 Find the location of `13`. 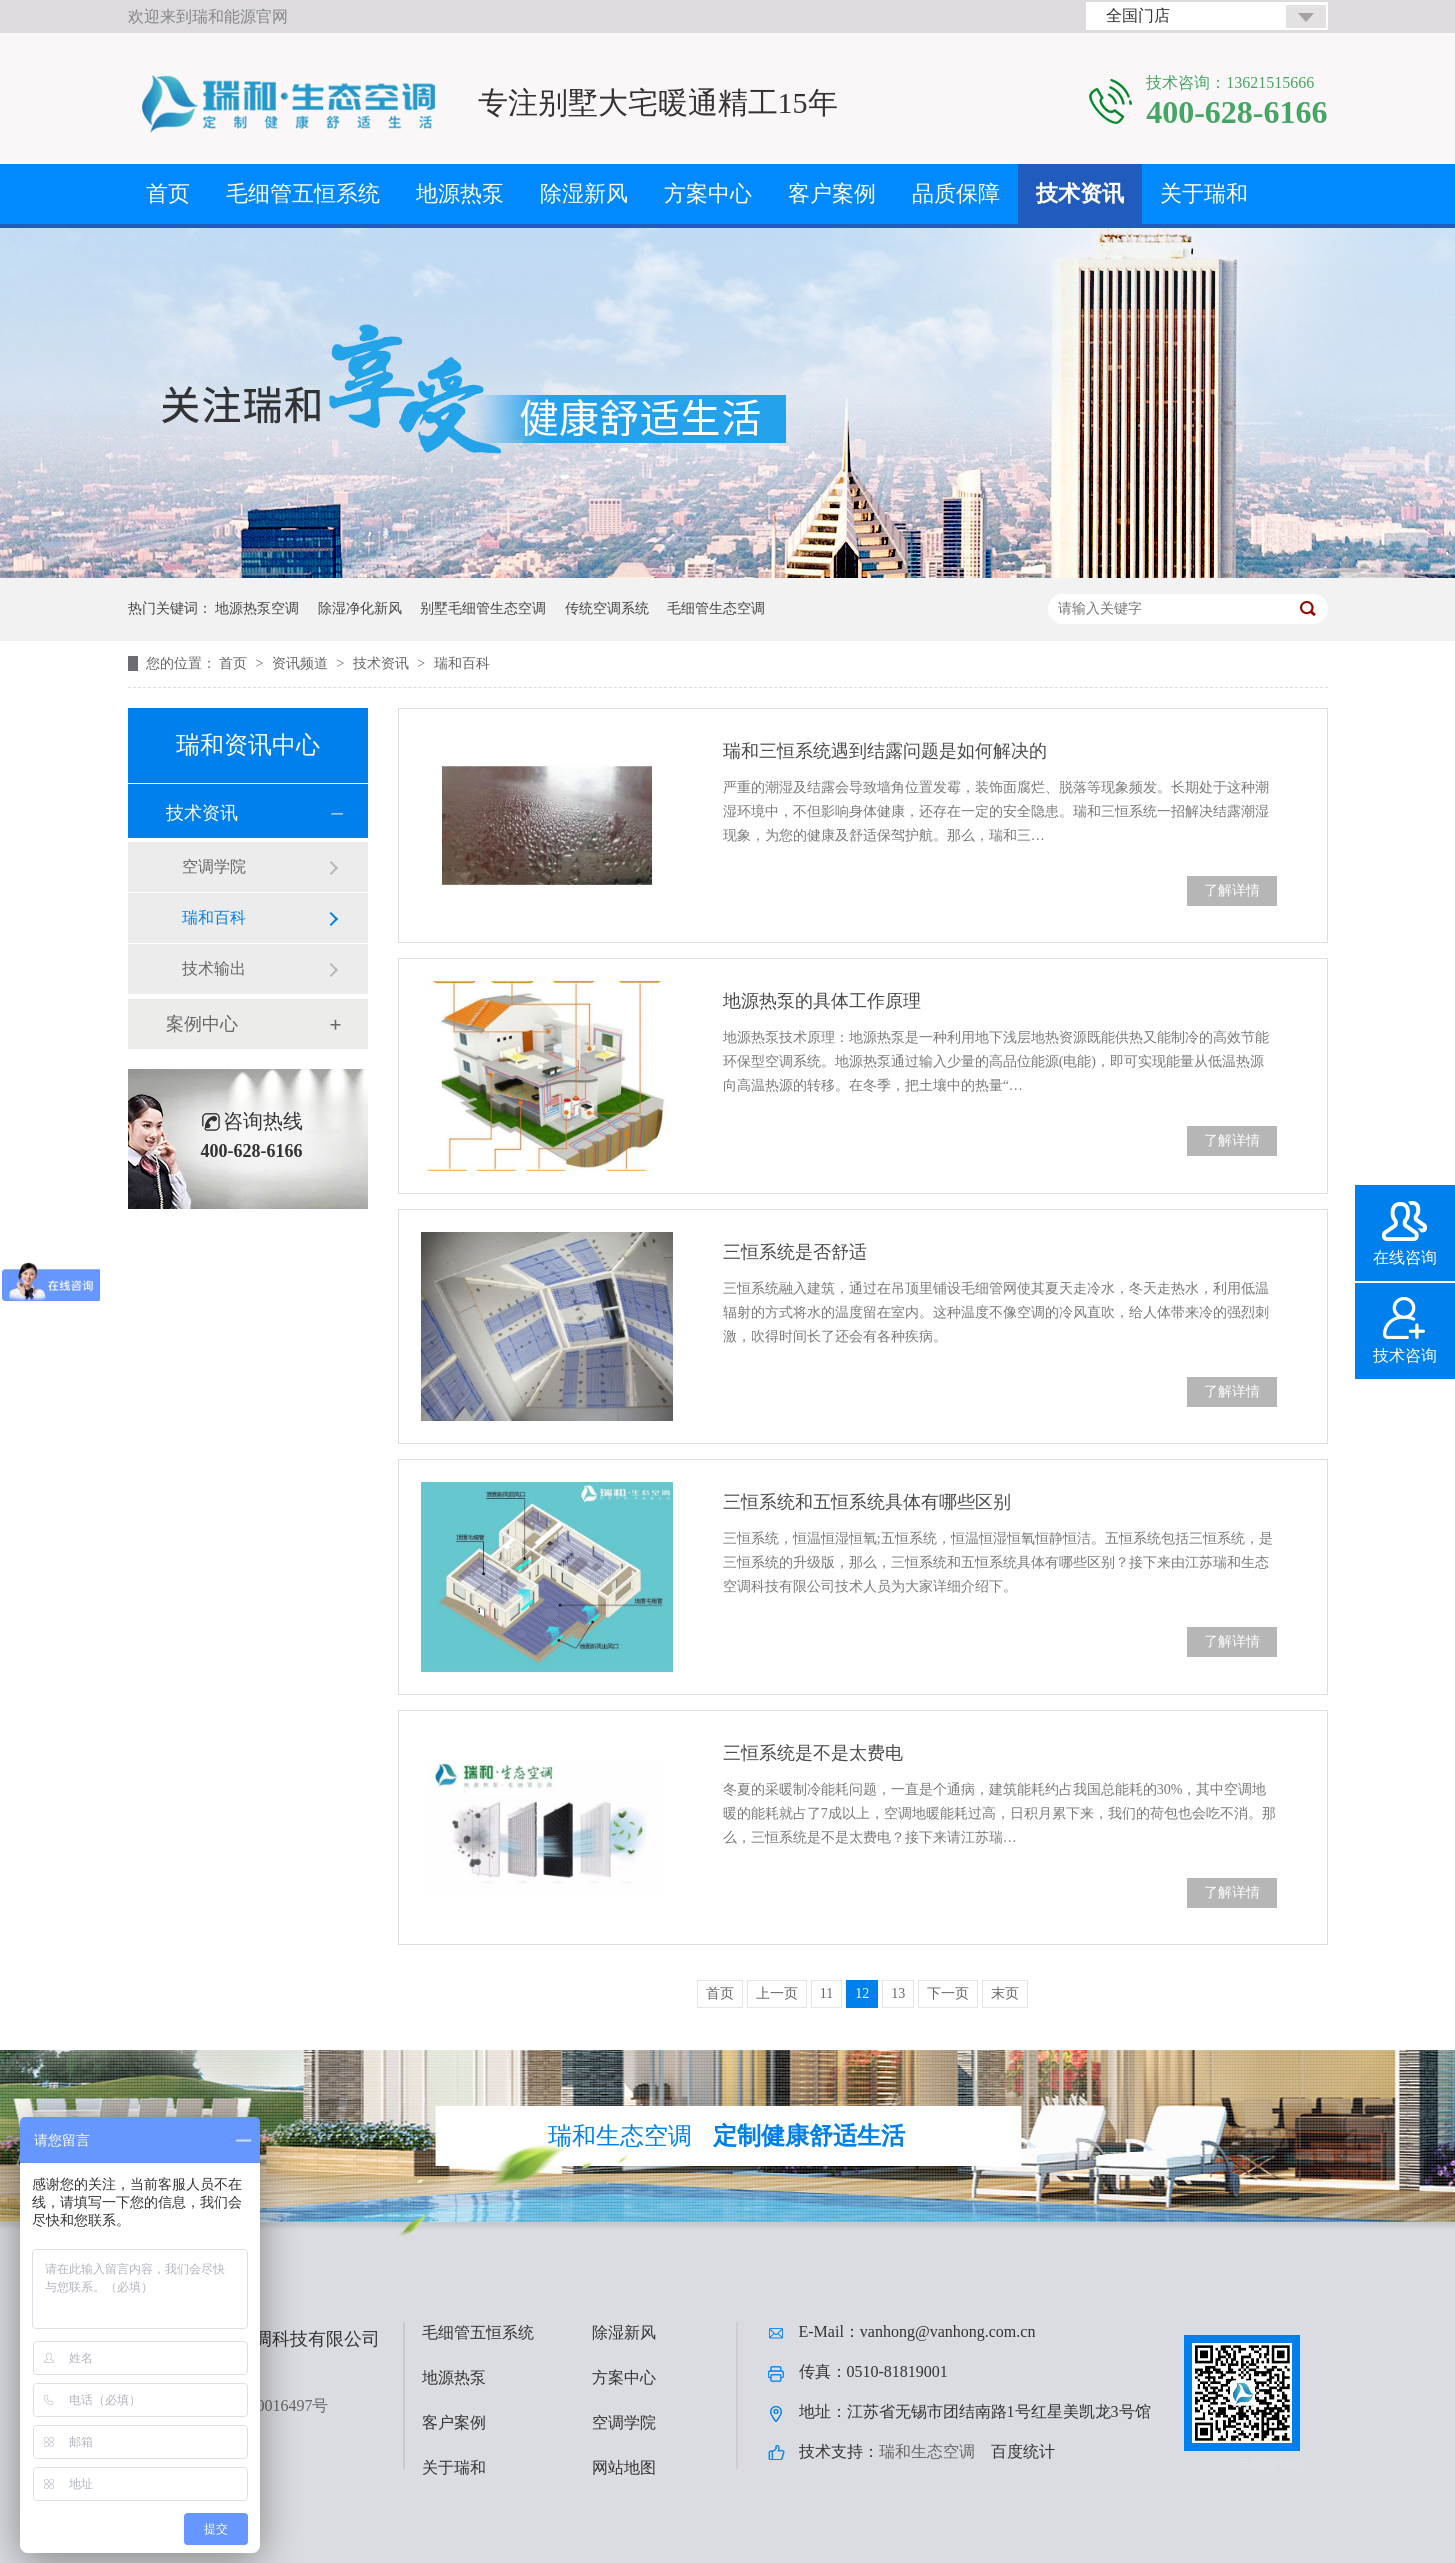

13 is located at coordinates (898, 1993).